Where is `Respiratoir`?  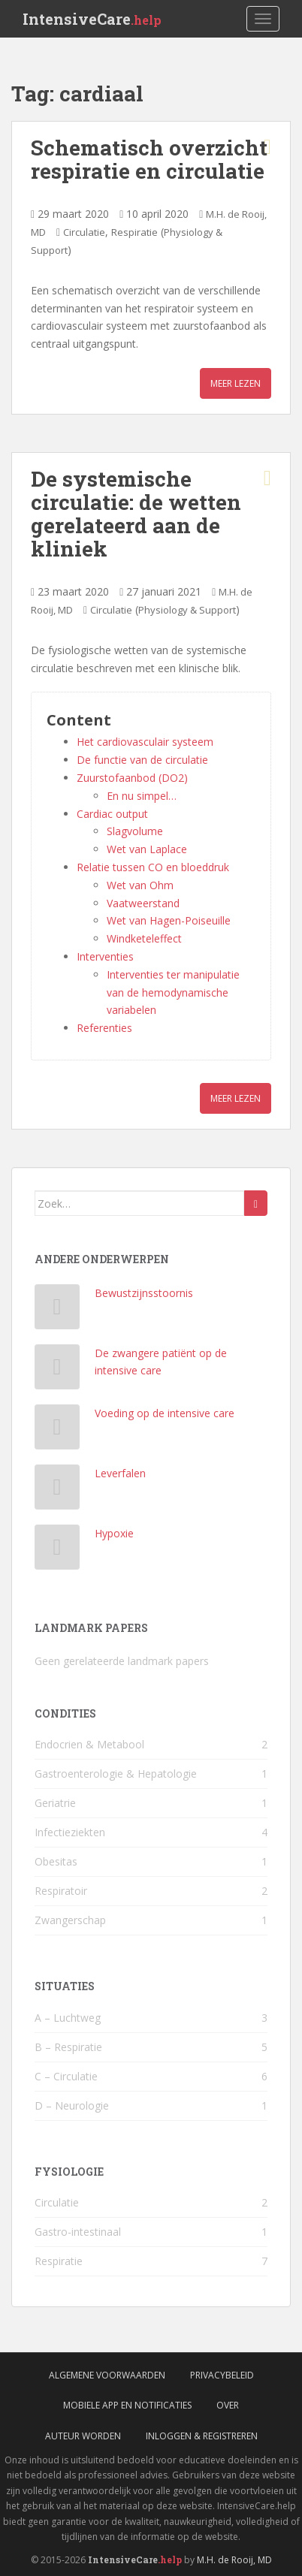
Respiratoir is located at coordinates (61, 1891).